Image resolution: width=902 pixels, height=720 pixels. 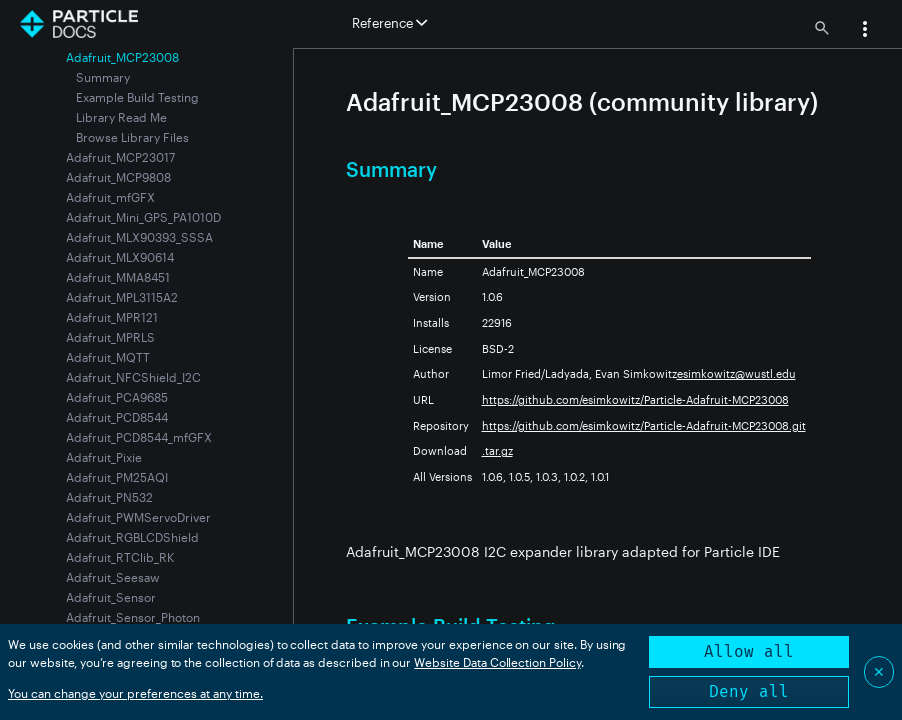 What do you see at coordinates (389, 23) in the screenshot?
I see `Reference [button]` at bounding box center [389, 23].